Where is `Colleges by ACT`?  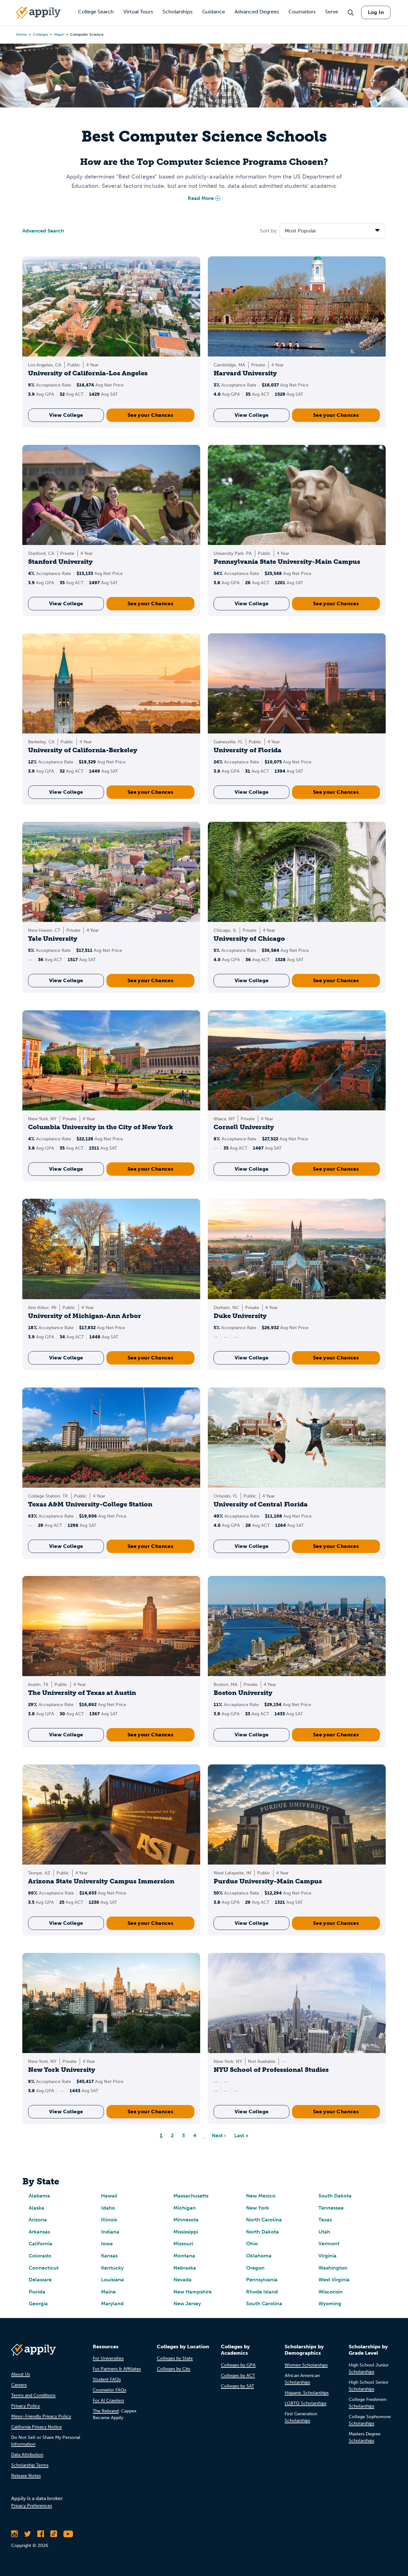 Colleges by ACT is located at coordinates (238, 2375).